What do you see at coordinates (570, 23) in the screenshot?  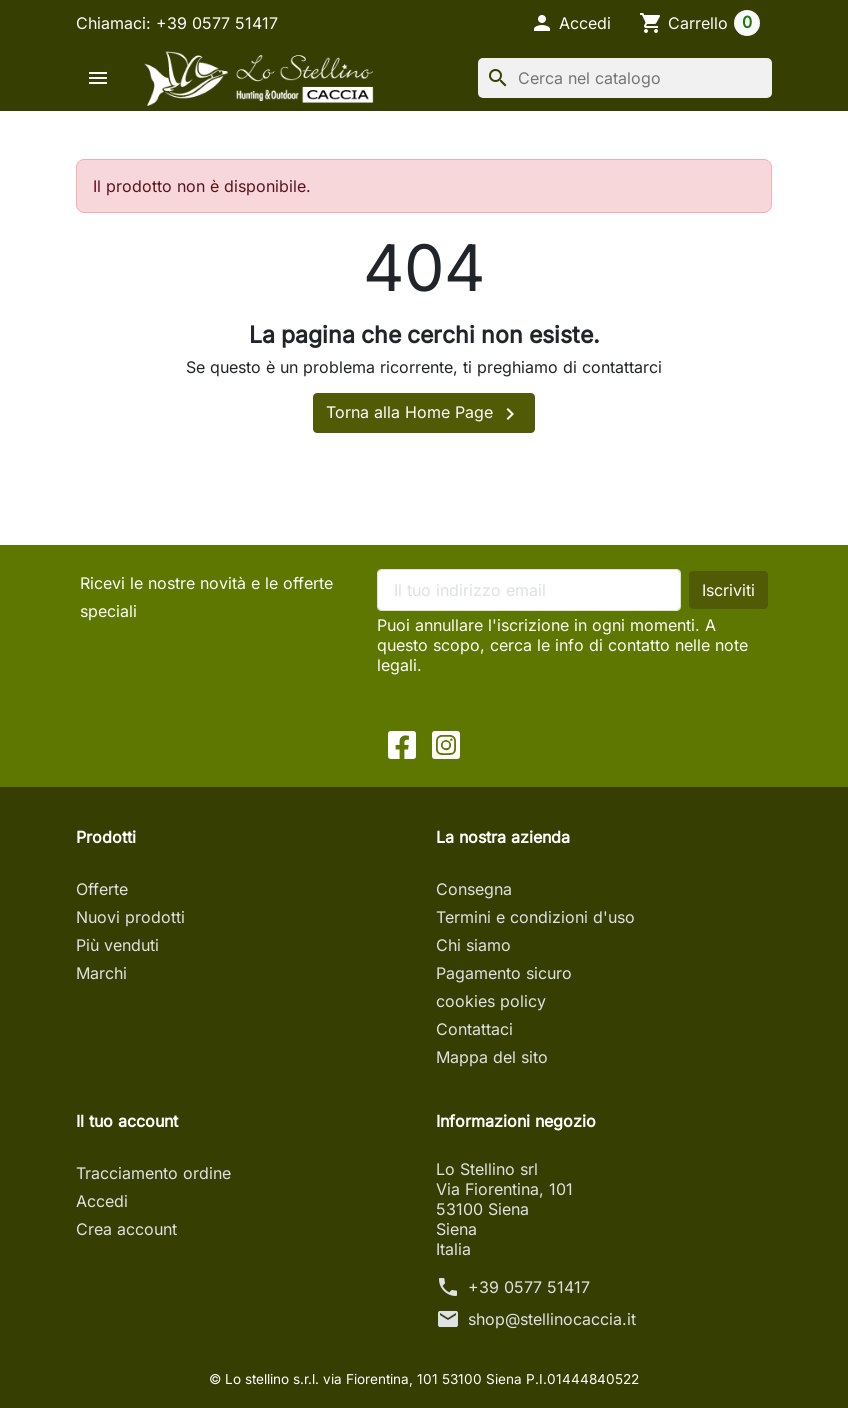 I see `[button]` at bounding box center [570, 23].